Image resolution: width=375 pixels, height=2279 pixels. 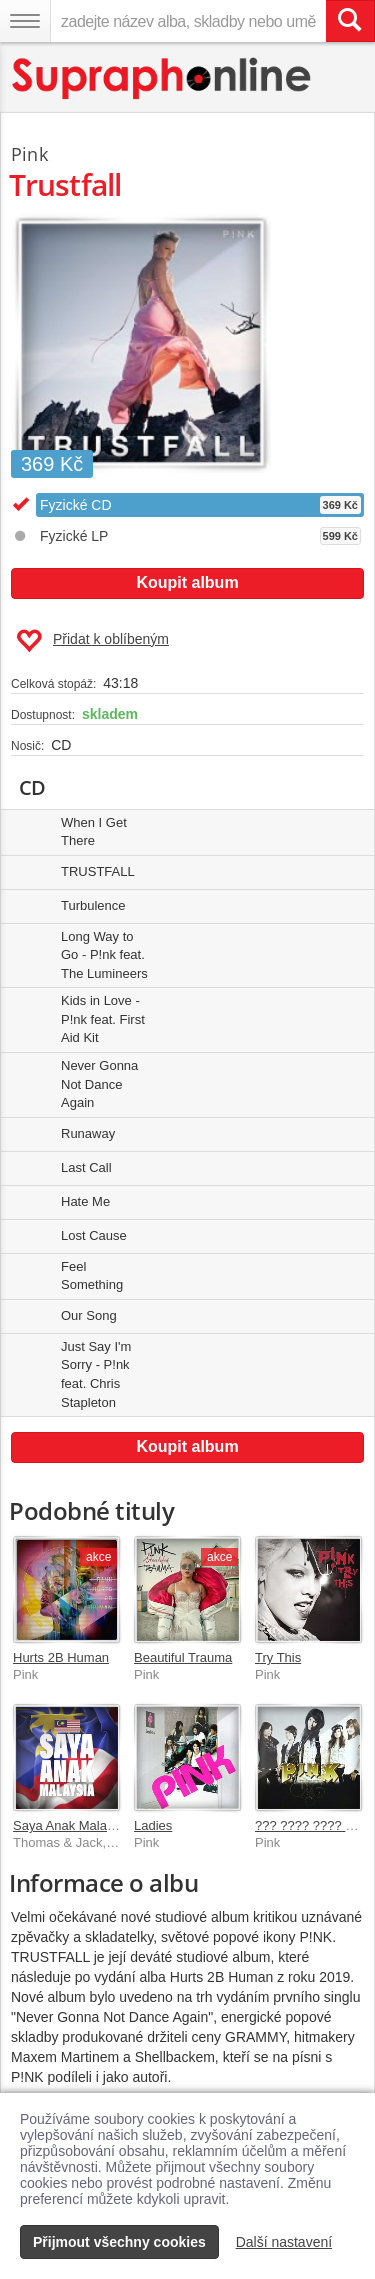 What do you see at coordinates (350, 21) in the screenshot?
I see `[Vyhledat hledaný výraz]` at bounding box center [350, 21].